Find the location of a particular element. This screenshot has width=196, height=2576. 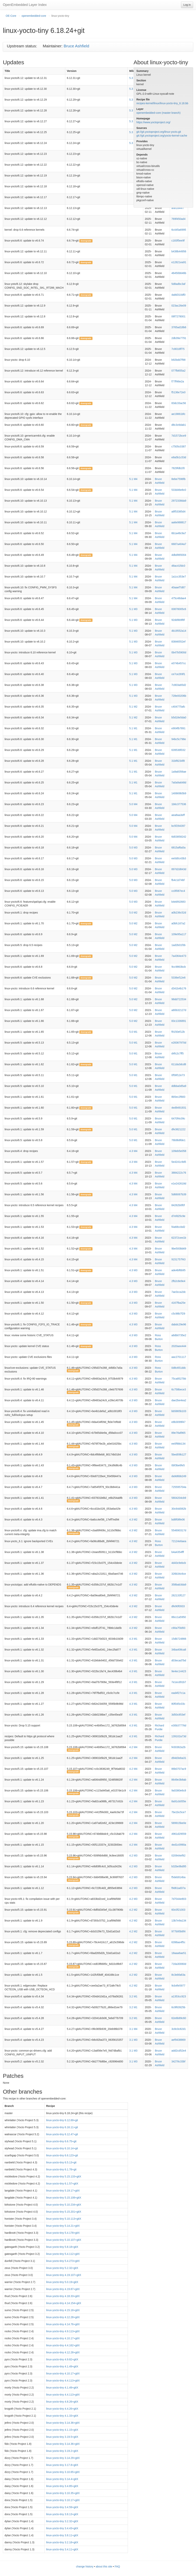

FAQ is located at coordinates (117, 2566).